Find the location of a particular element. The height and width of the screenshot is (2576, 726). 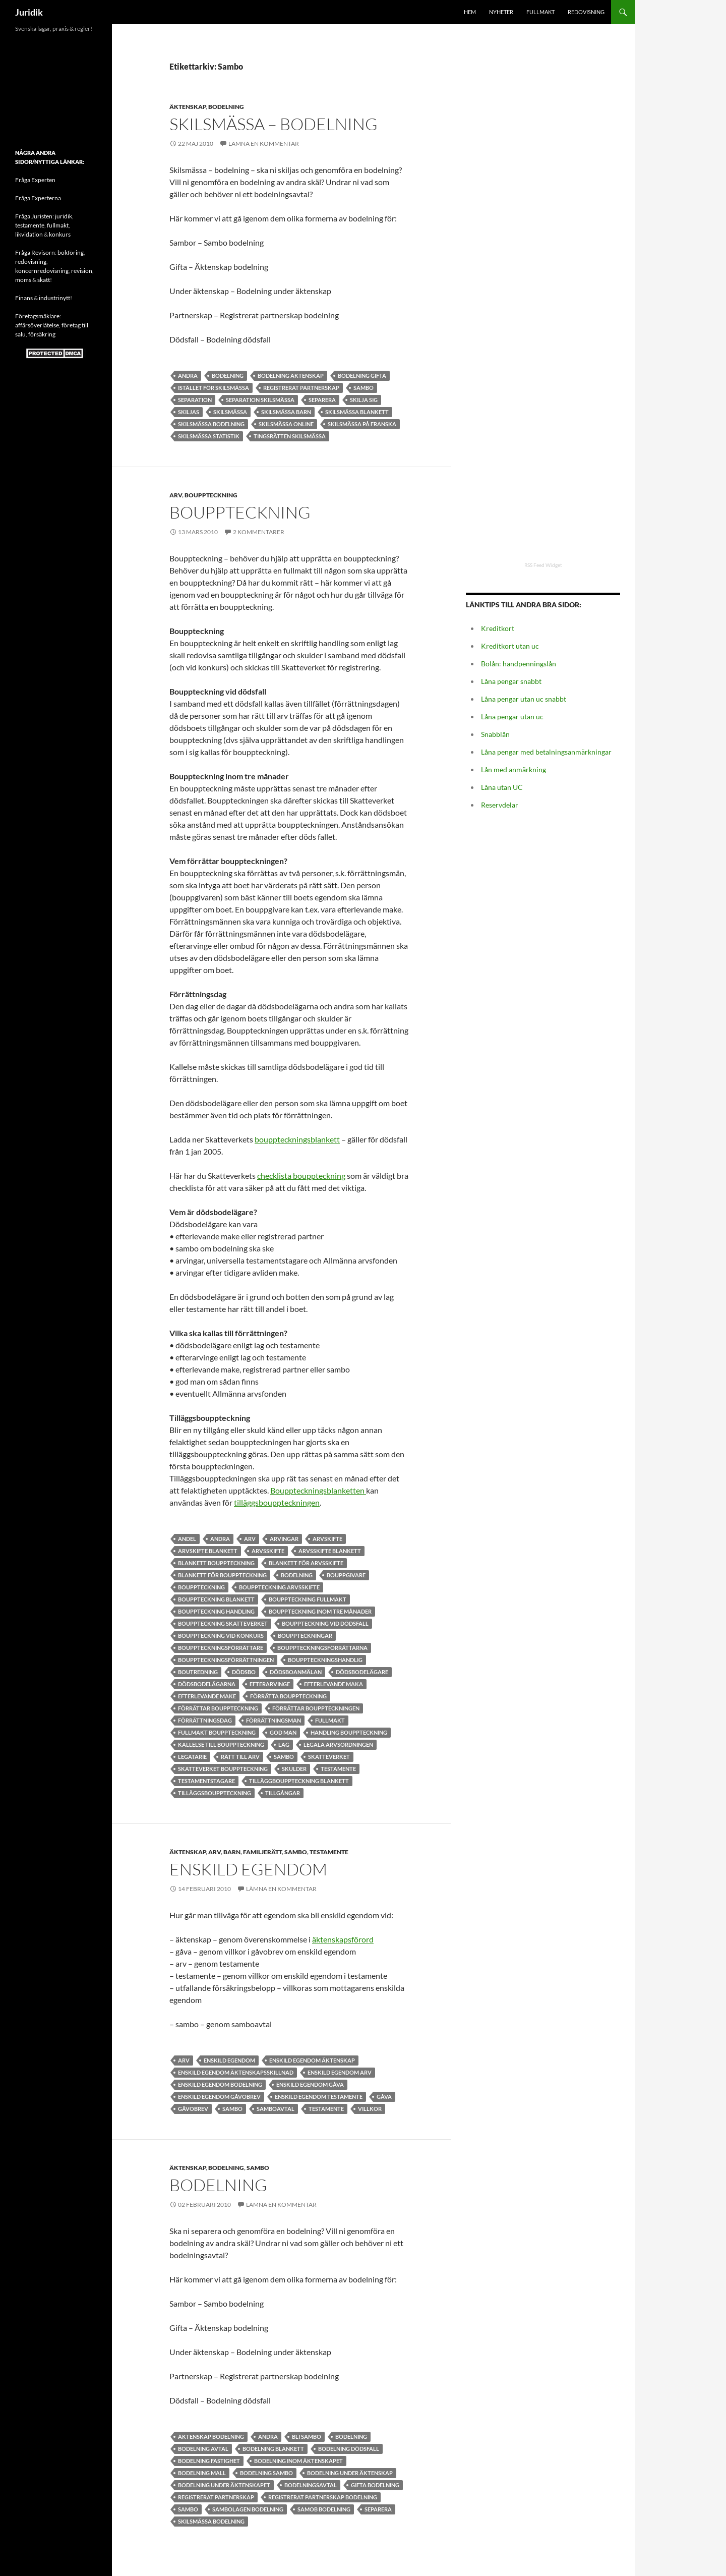

Fullmakt is located at coordinates (540, 12).